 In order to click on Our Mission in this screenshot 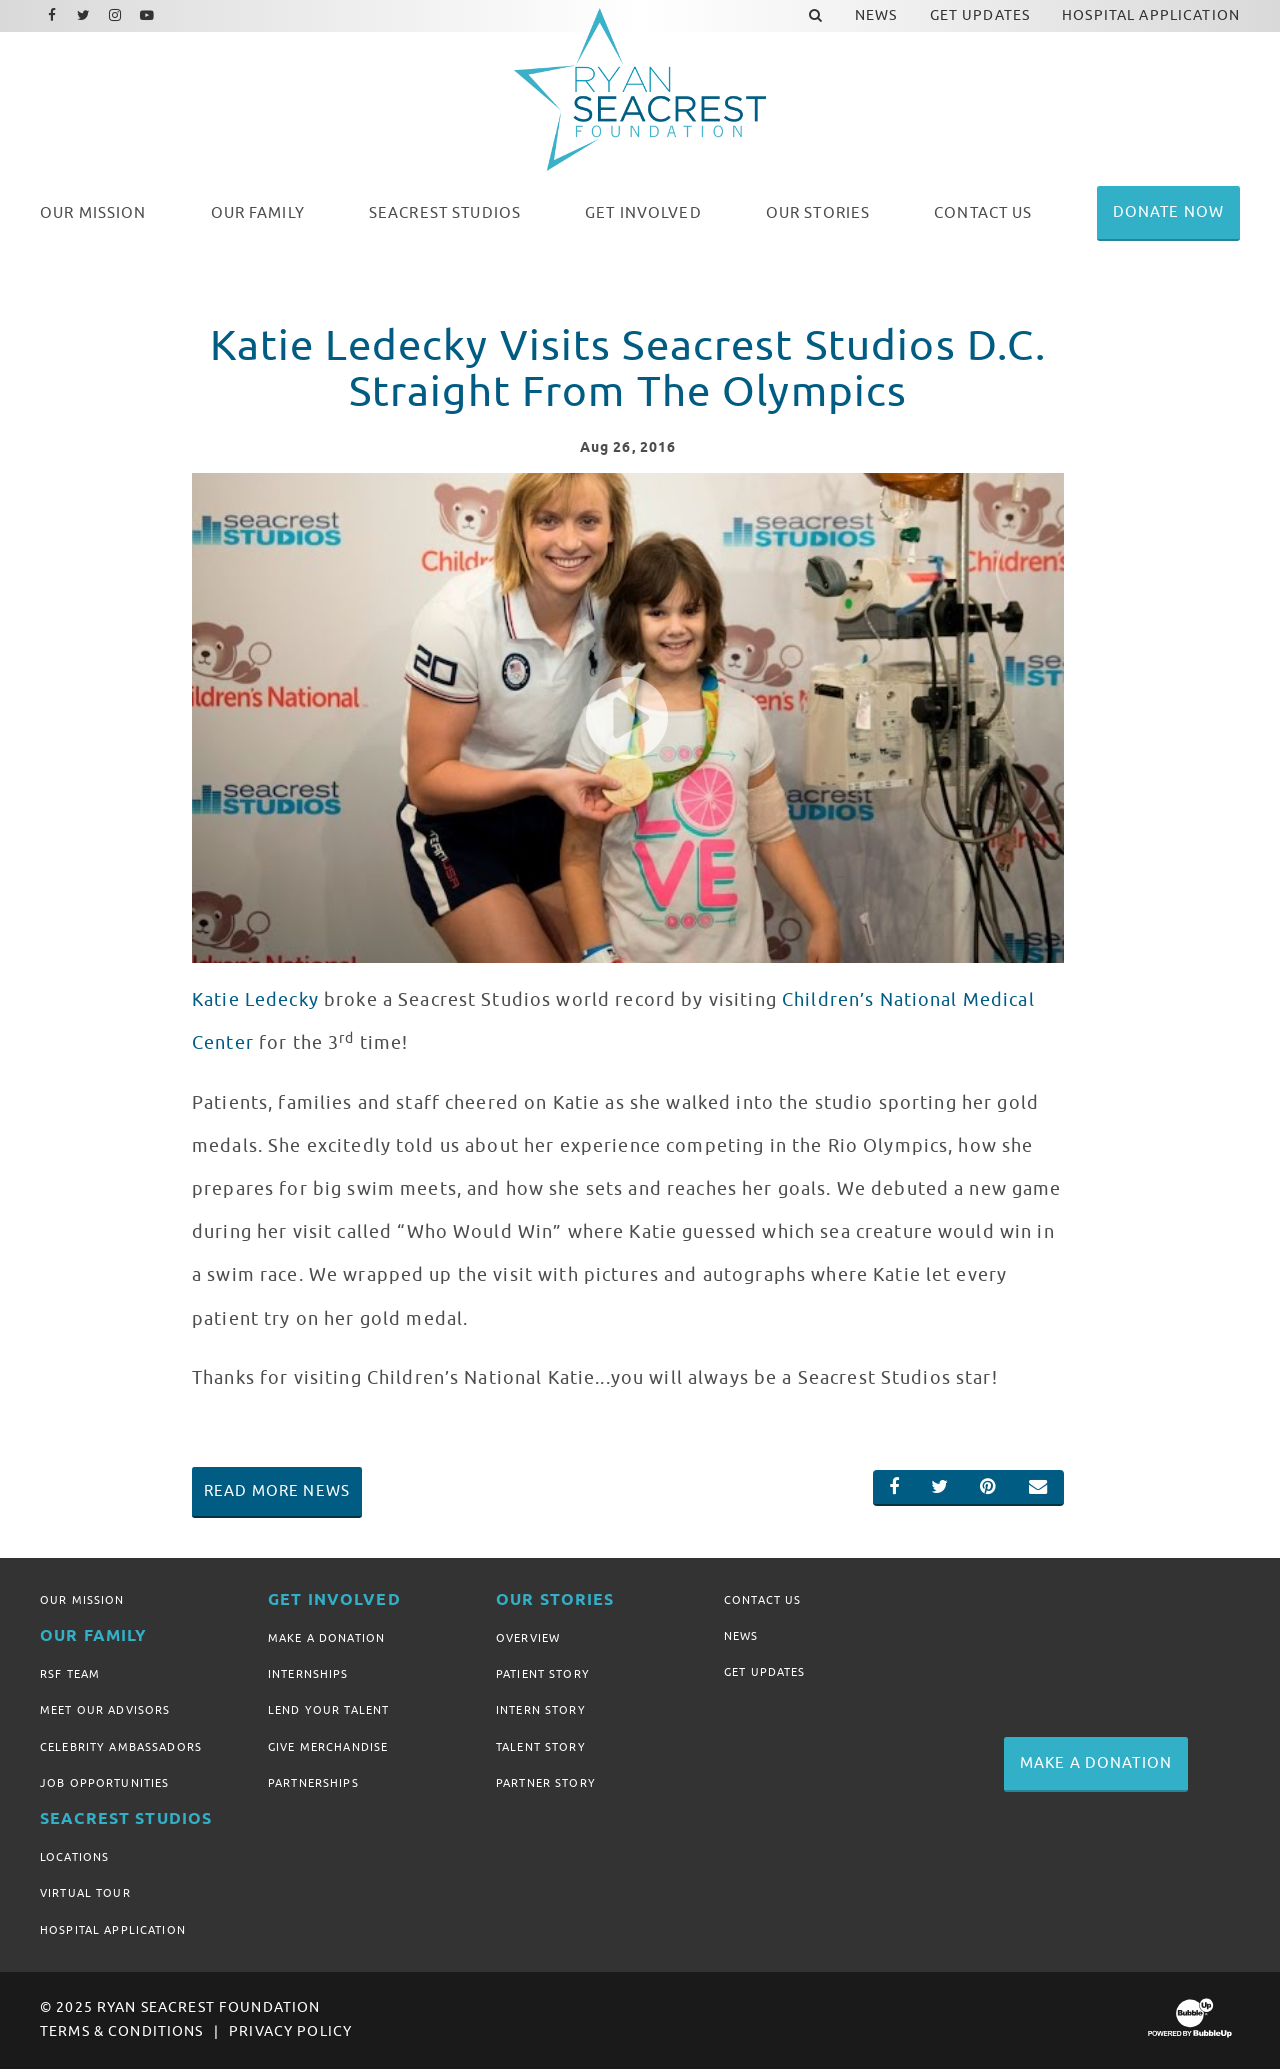, I will do `click(82, 1600)`.